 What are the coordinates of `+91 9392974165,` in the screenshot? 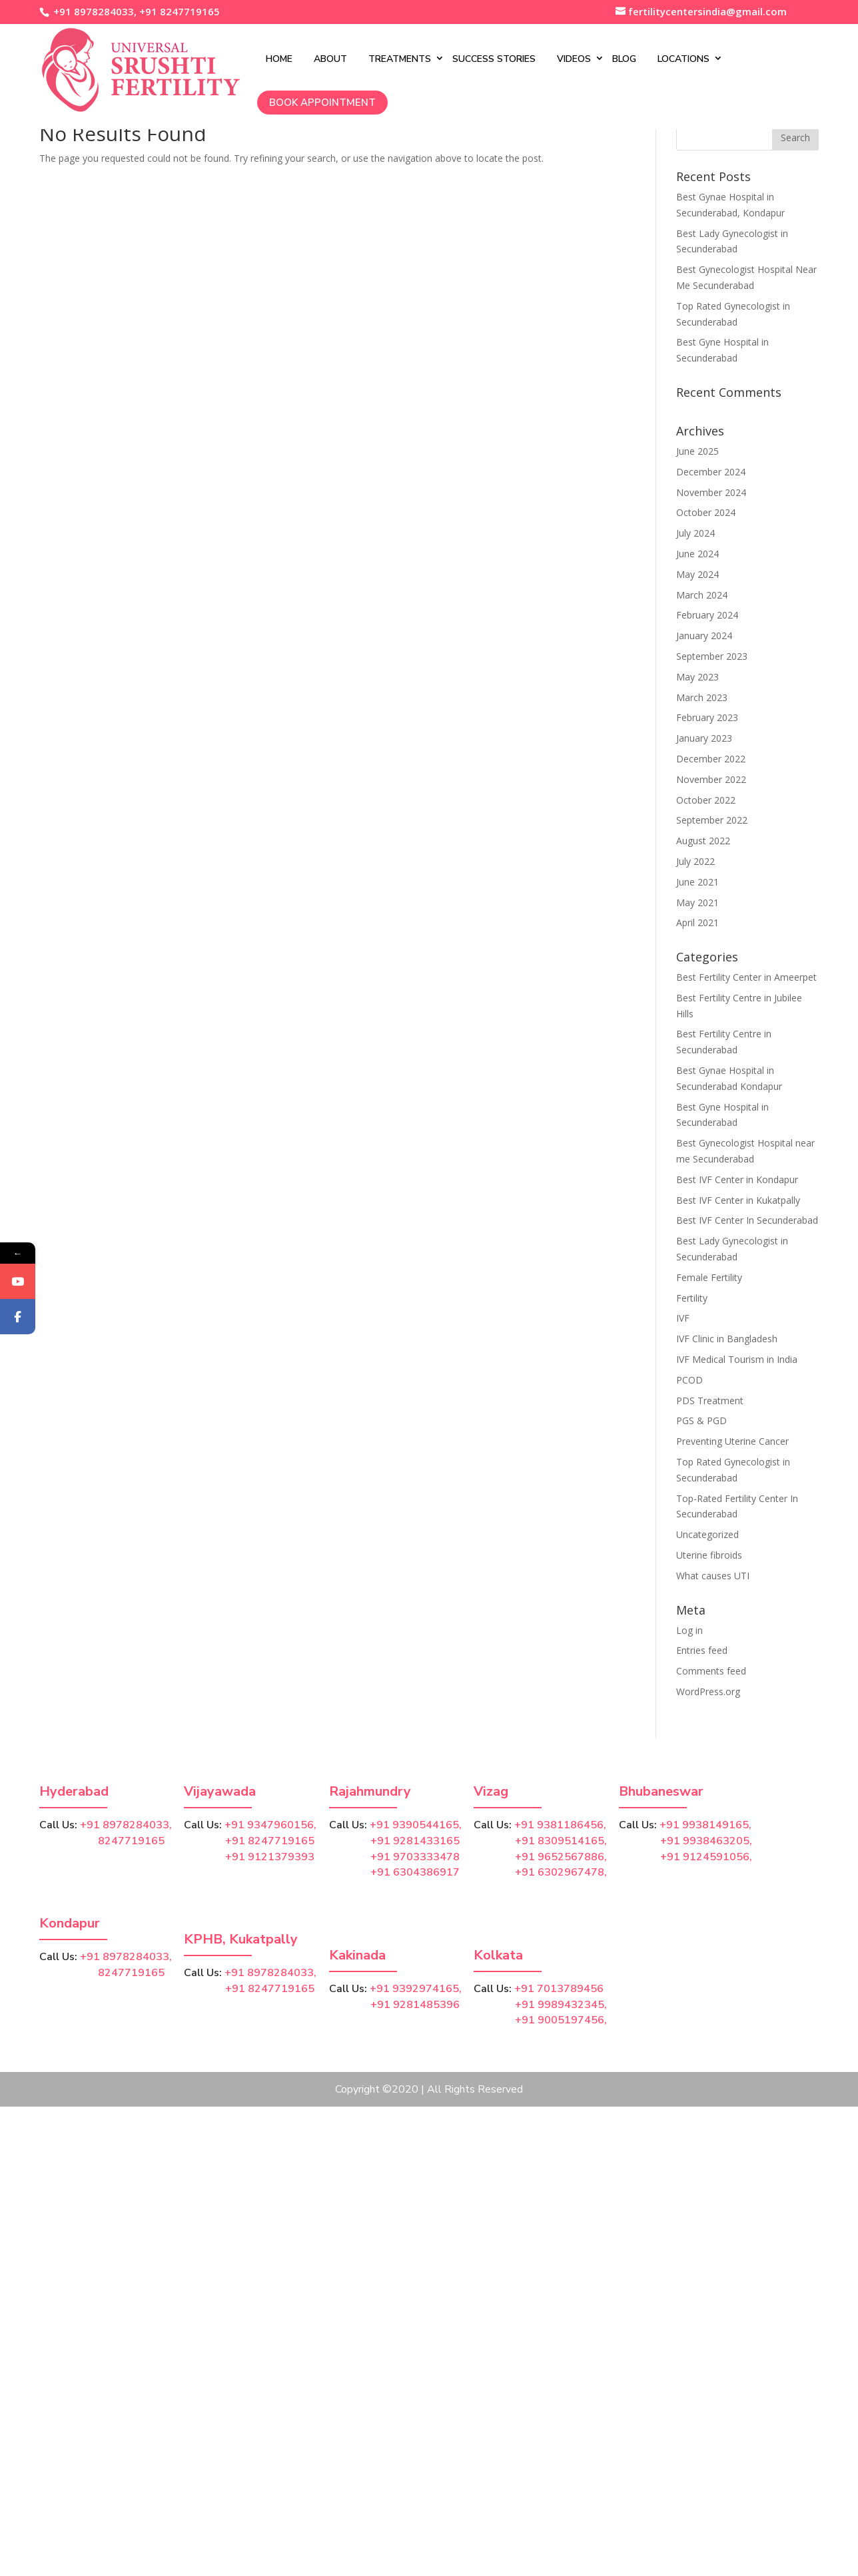 It's located at (416, 1988).